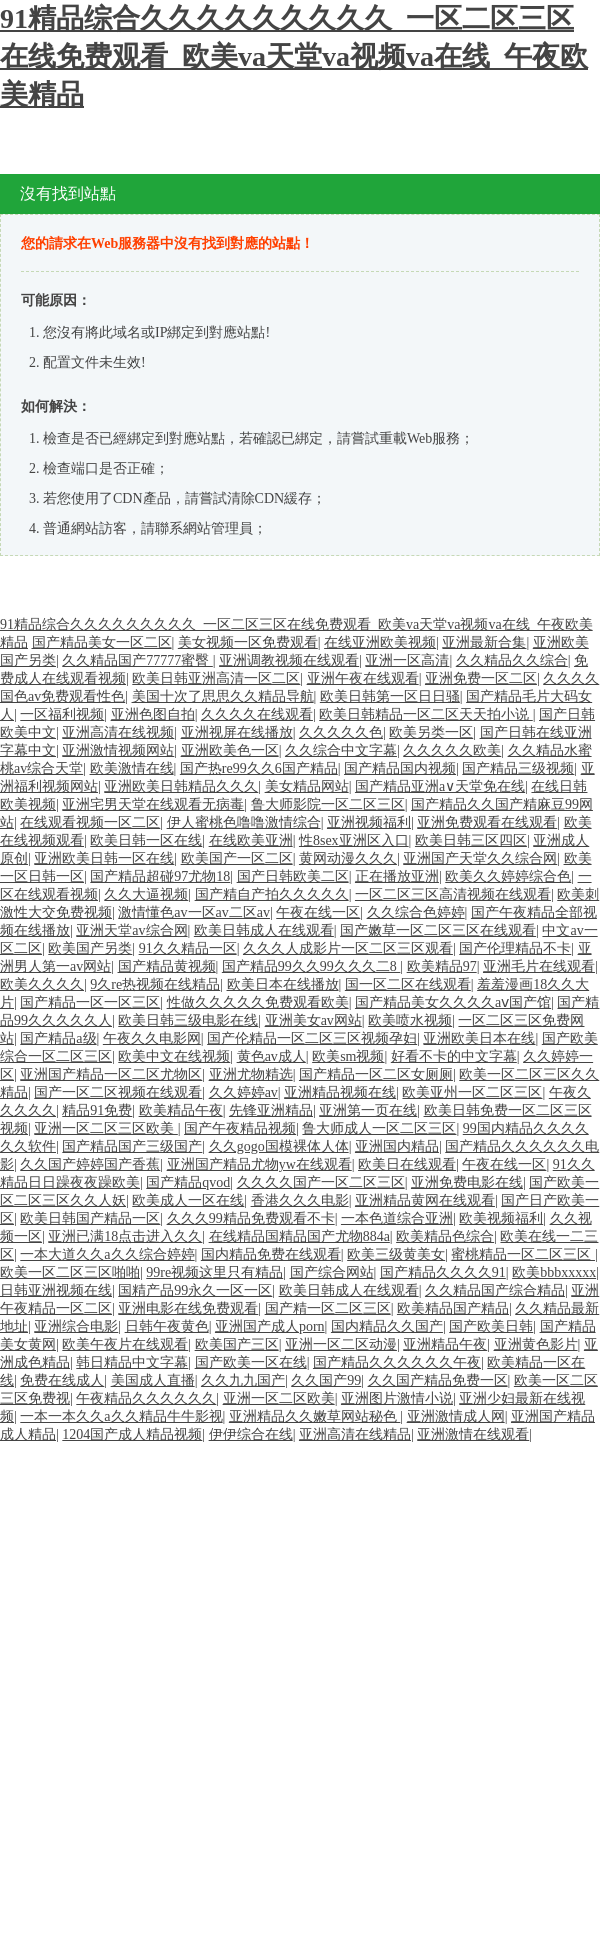 The image size is (600, 1959). Describe the element at coordinates (271, 1110) in the screenshot. I see `先锋亚洲精品` at that location.